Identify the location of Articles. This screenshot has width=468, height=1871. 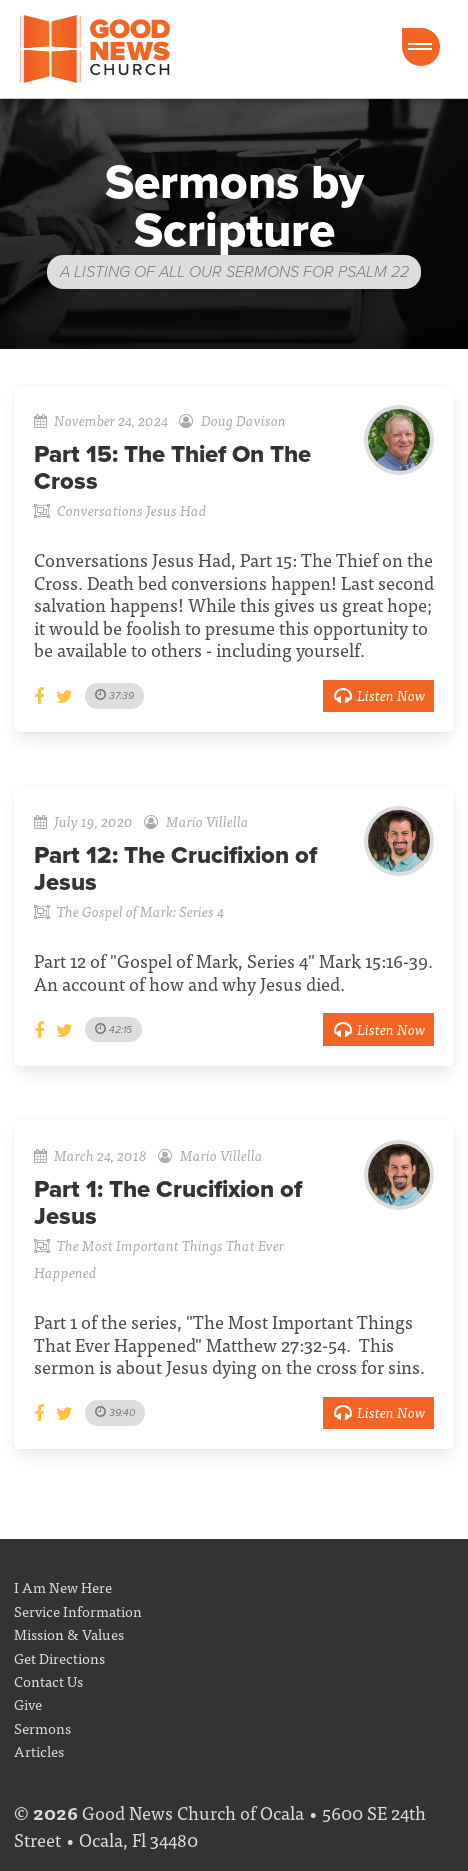
(39, 1750).